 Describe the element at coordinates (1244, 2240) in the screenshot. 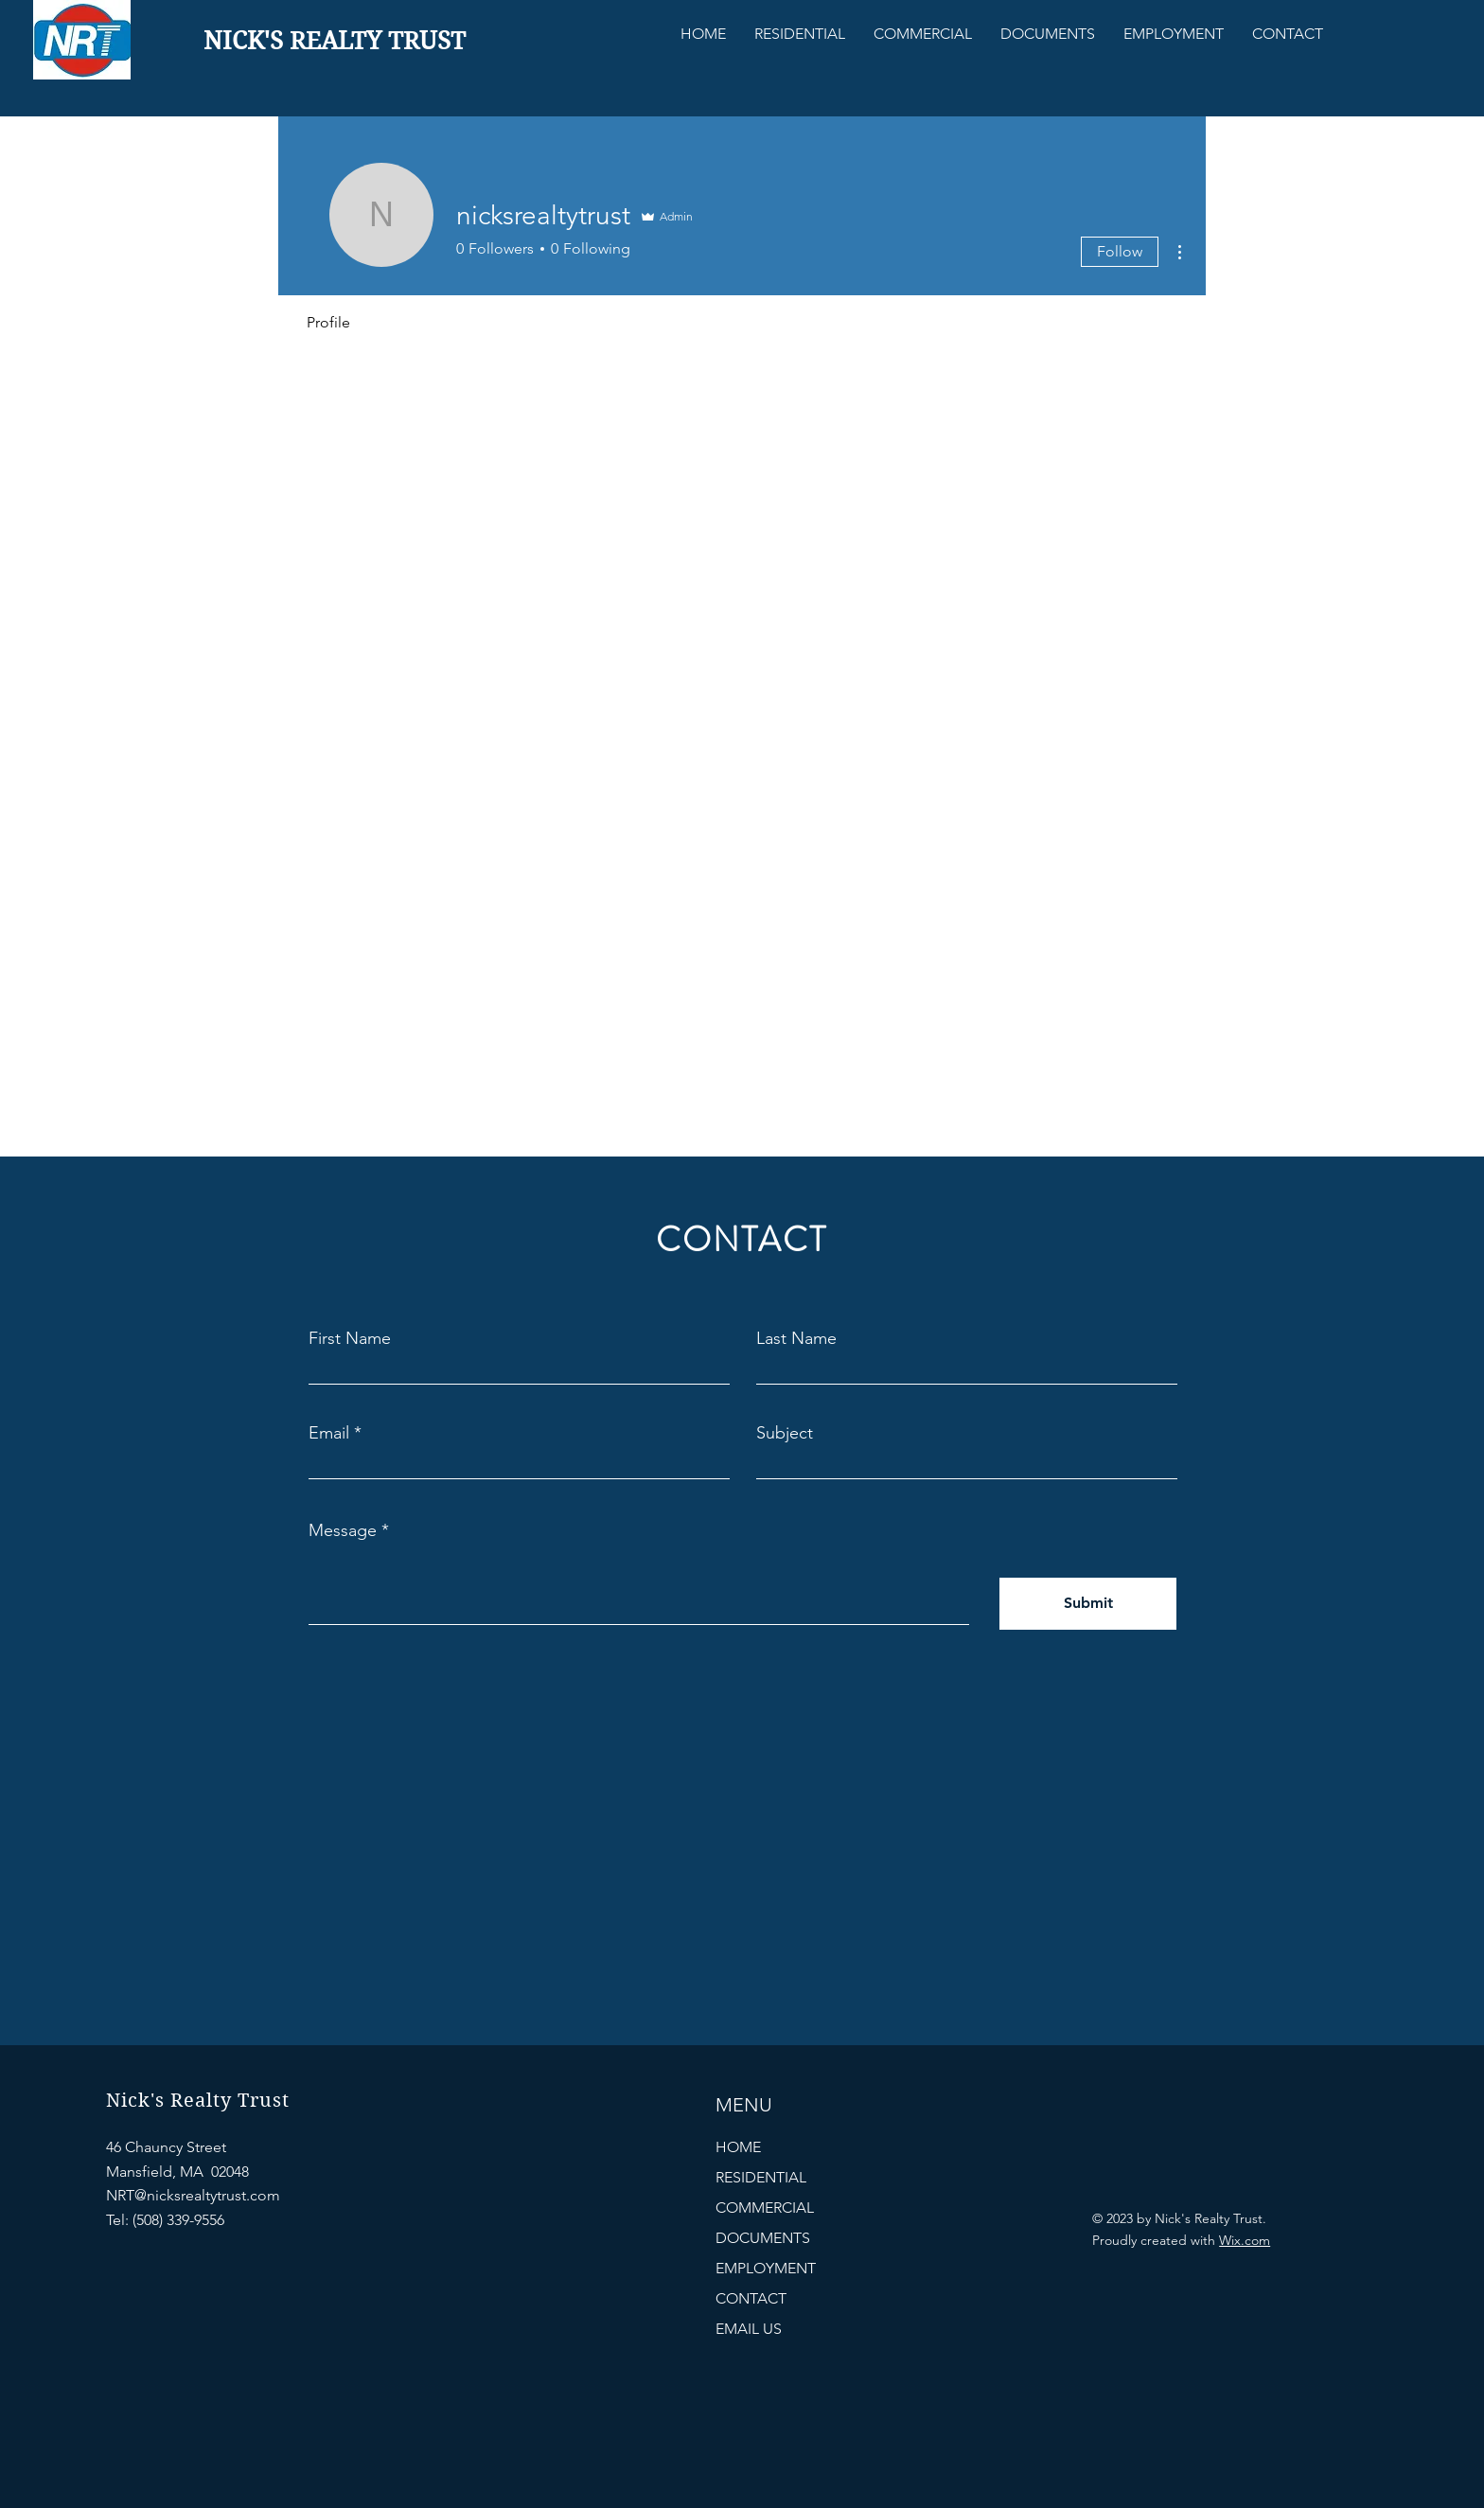

I see `Wix.com` at that location.